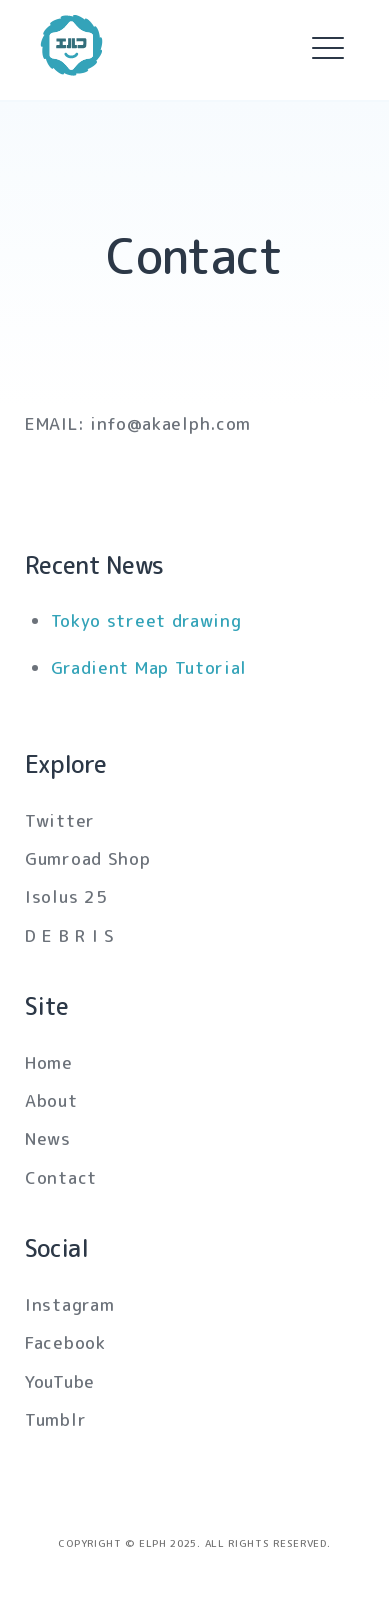 This screenshot has width=389, height=1602. Describe the element at coordinates (149, 667) in the screenshot. I see `Gradient Map Tutorial` at that location.